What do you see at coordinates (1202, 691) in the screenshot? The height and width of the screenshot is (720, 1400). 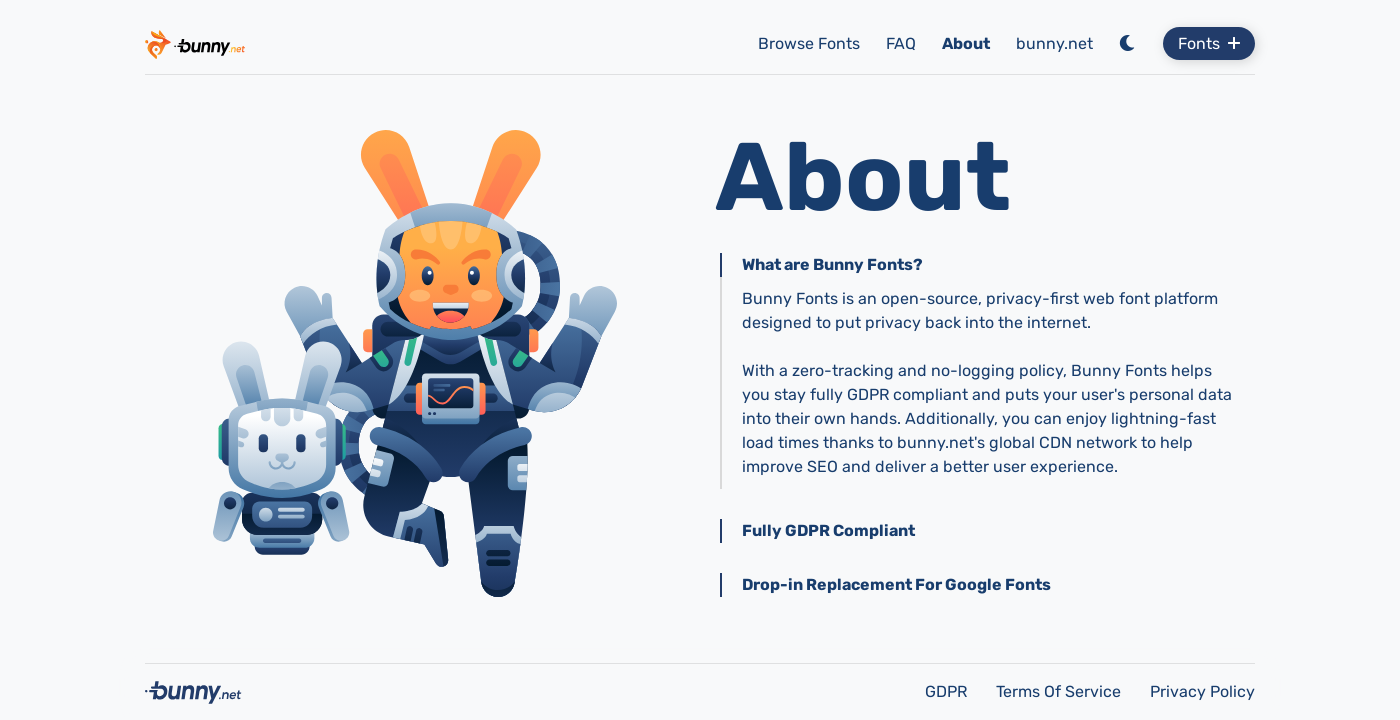 I see `Privacy Policy` at bounding box center [1202, 691].